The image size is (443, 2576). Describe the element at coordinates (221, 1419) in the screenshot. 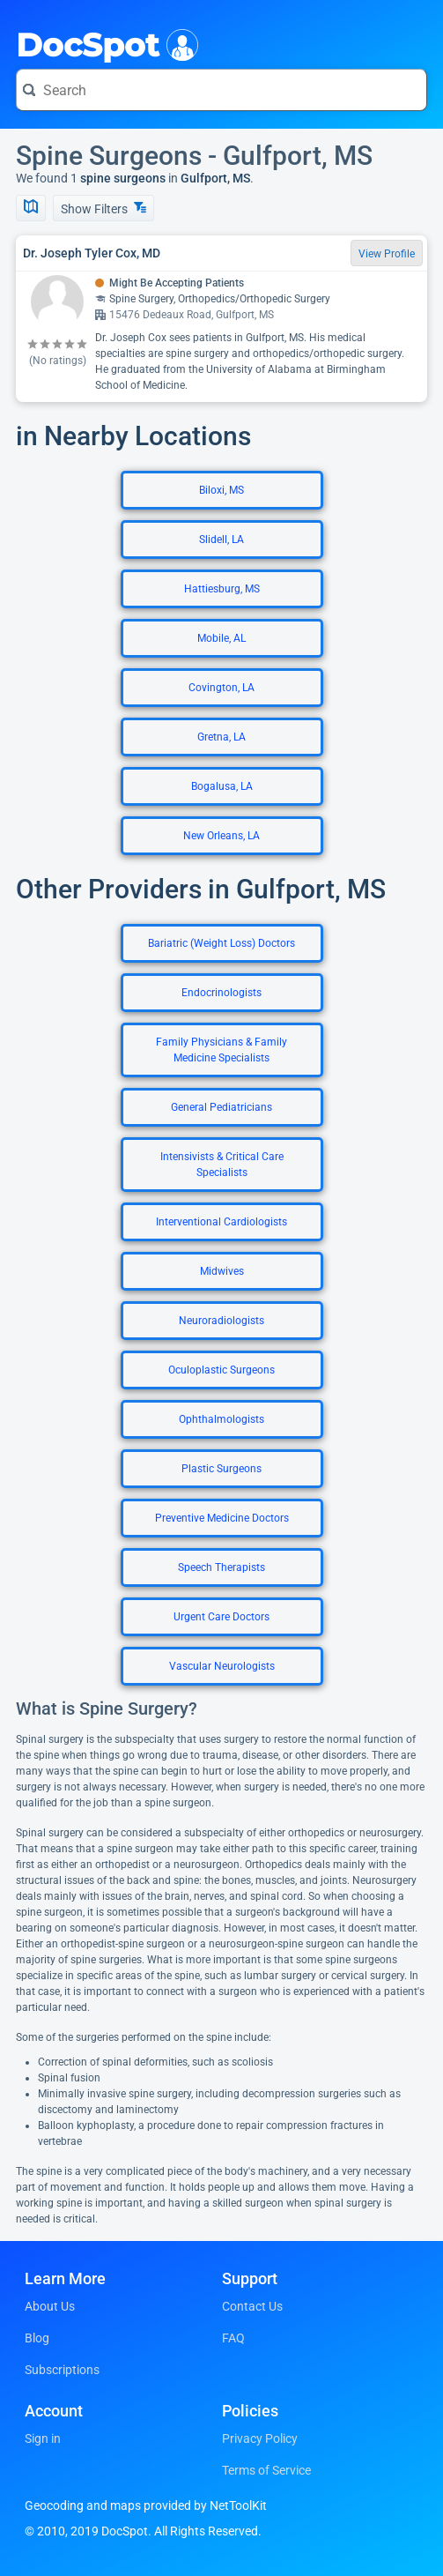

I see `Ophthalmologists` at that location.